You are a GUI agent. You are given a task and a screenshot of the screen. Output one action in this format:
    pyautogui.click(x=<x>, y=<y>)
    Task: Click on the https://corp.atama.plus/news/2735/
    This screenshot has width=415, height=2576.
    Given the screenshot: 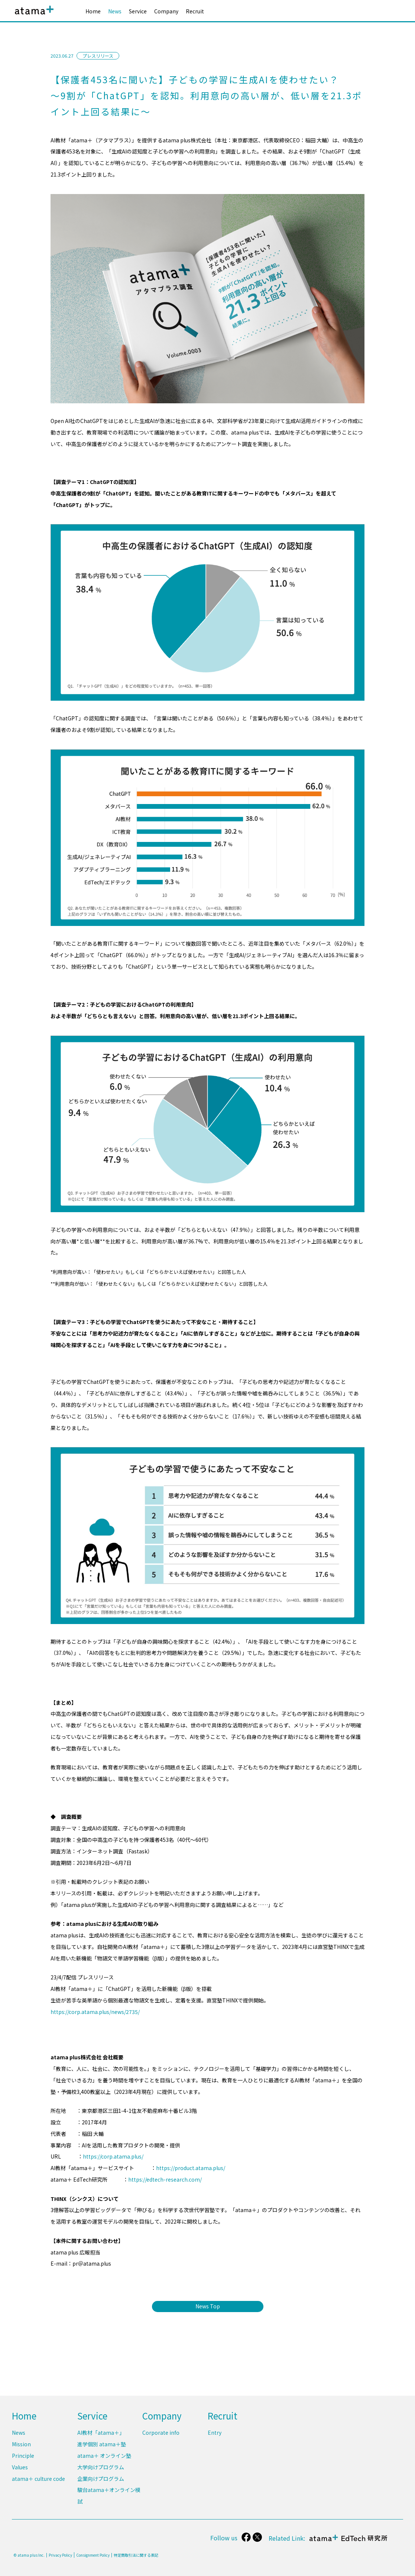 What is the action you would take?
    pyautogui.click(x=95, y=2011)
    